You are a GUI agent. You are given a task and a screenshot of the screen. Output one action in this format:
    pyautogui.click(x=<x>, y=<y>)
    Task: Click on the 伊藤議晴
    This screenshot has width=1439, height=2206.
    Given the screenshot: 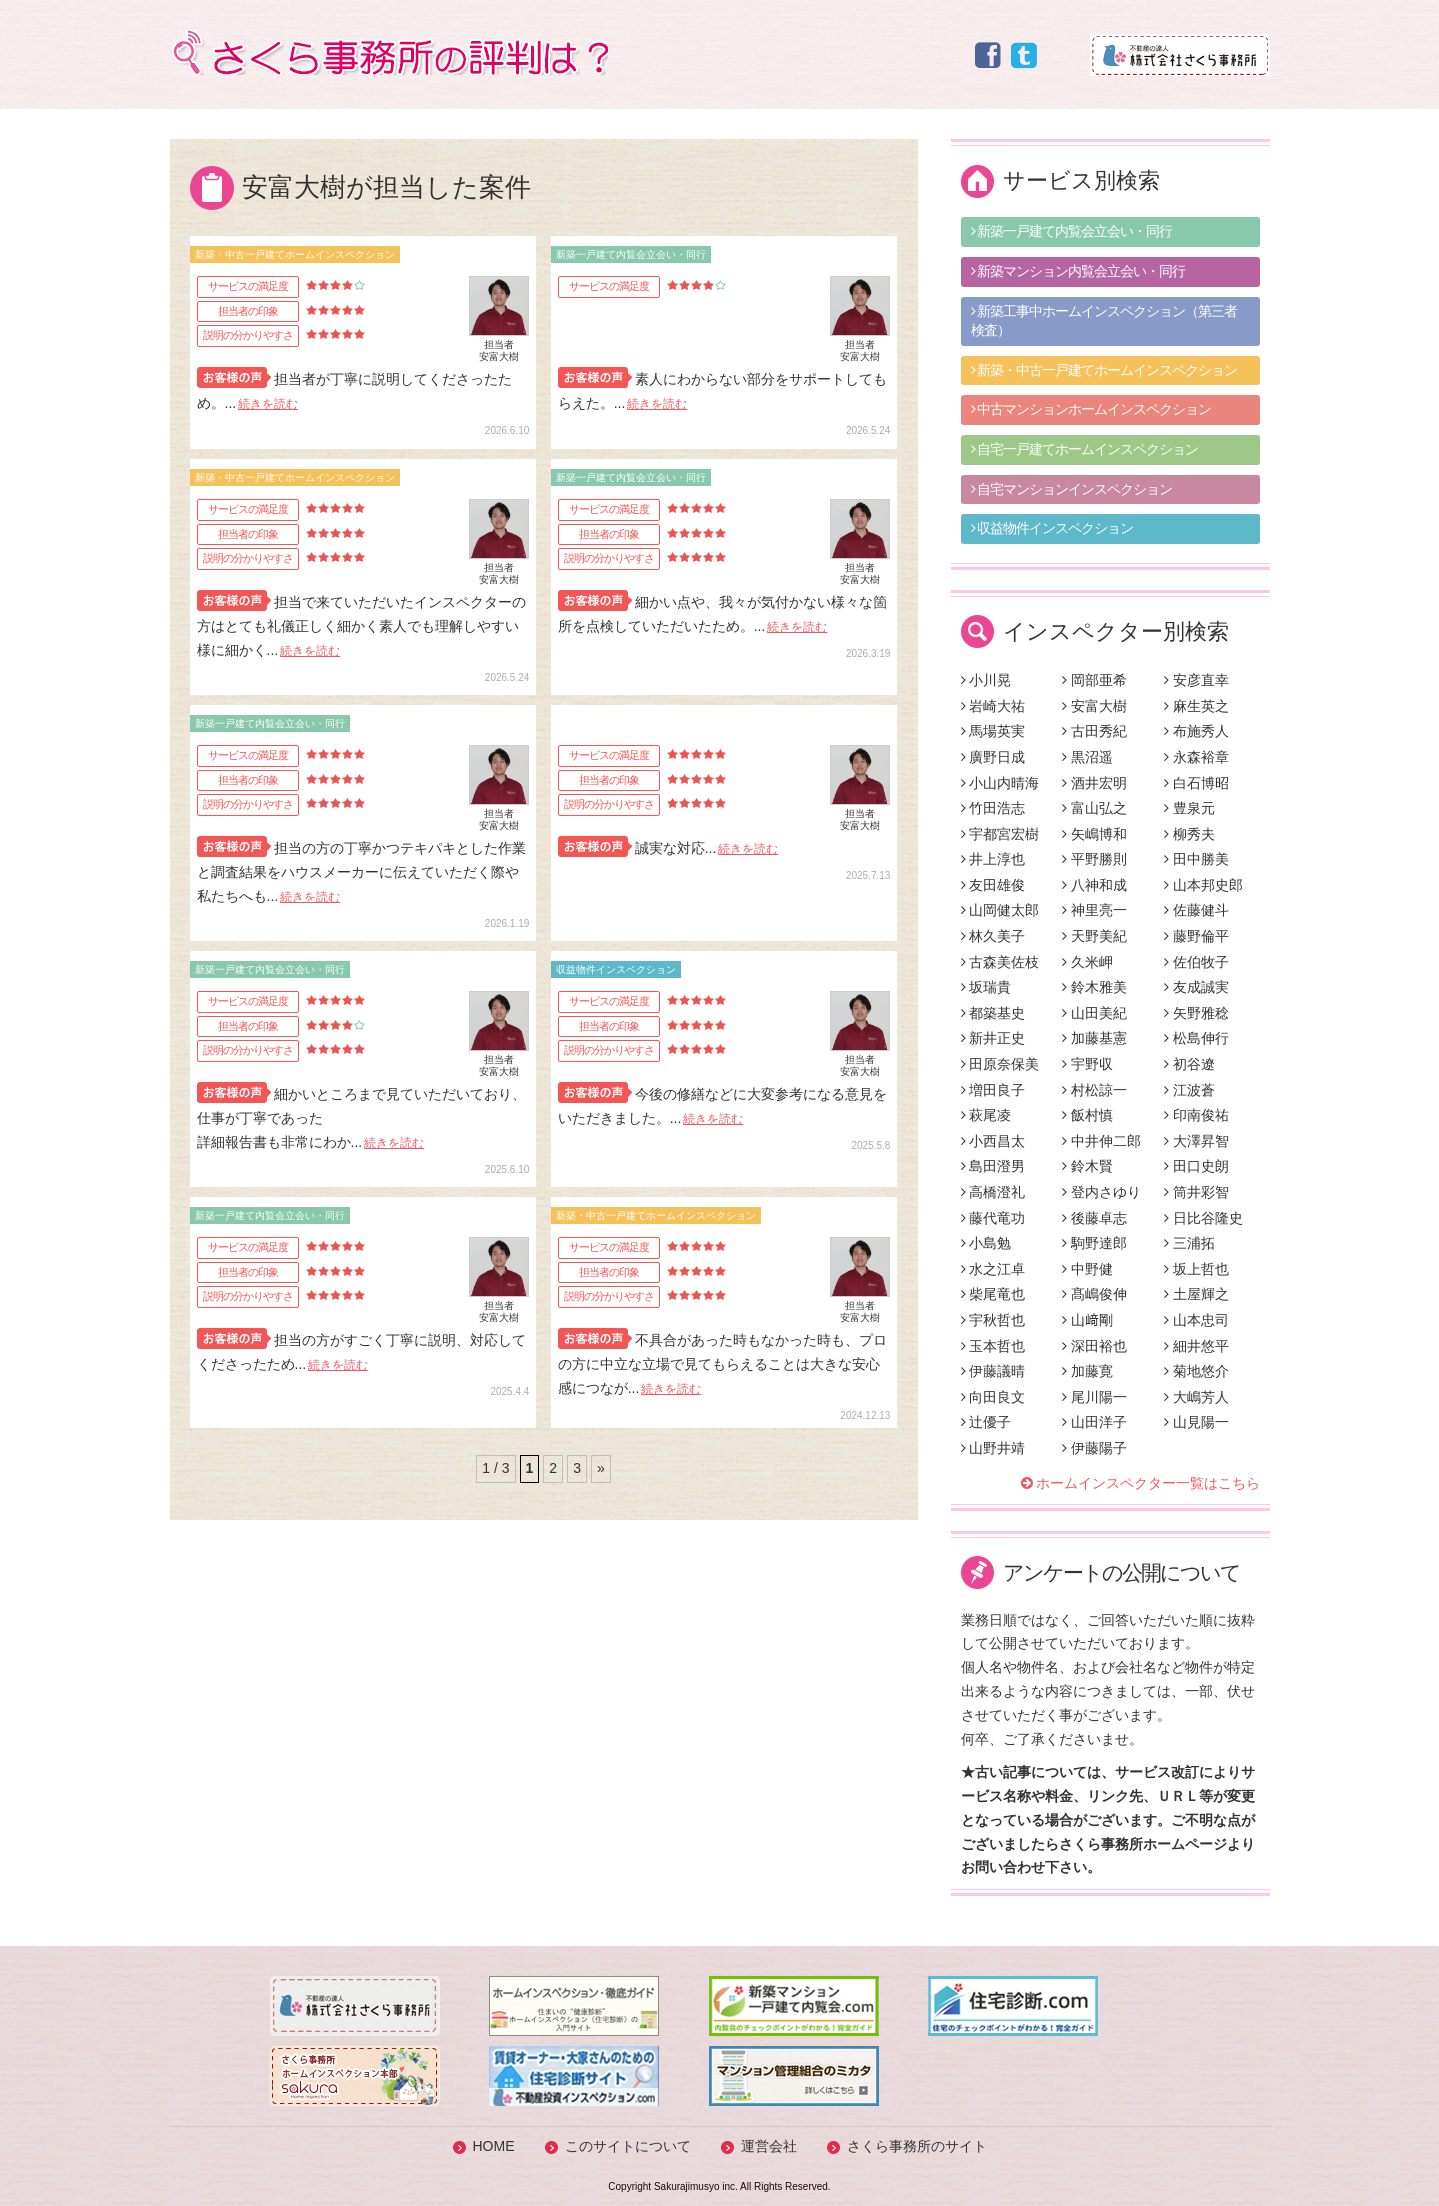 What is the action you would take?
    pyautogui.click(x=993, y=1371)
    